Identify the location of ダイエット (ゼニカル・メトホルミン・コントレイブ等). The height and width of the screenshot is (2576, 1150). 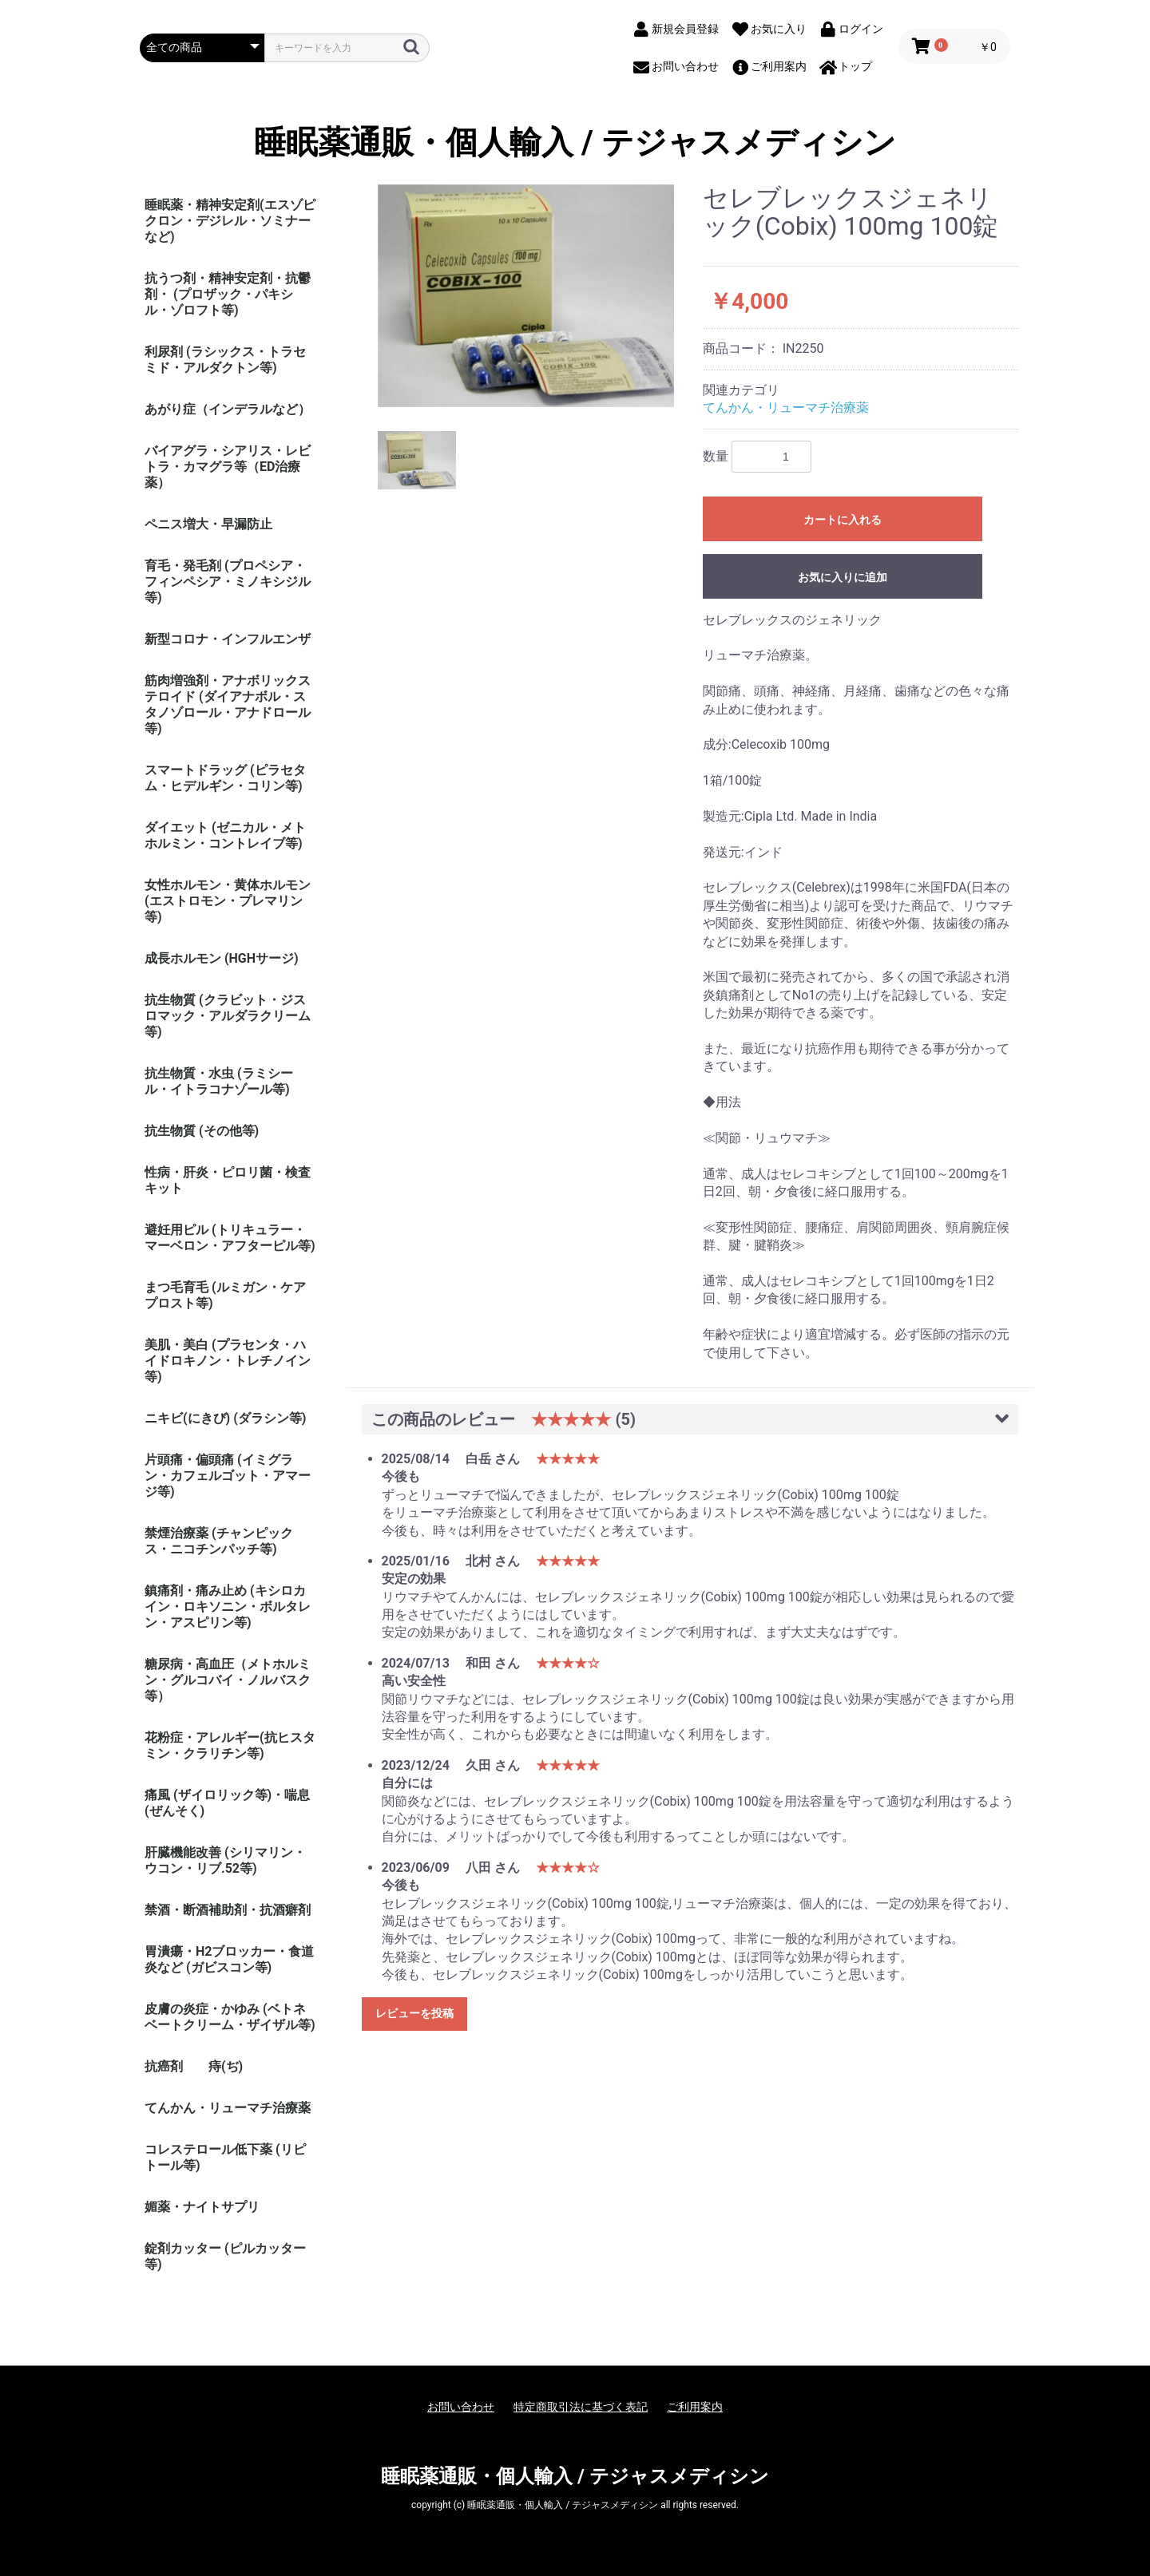
(225, 835).